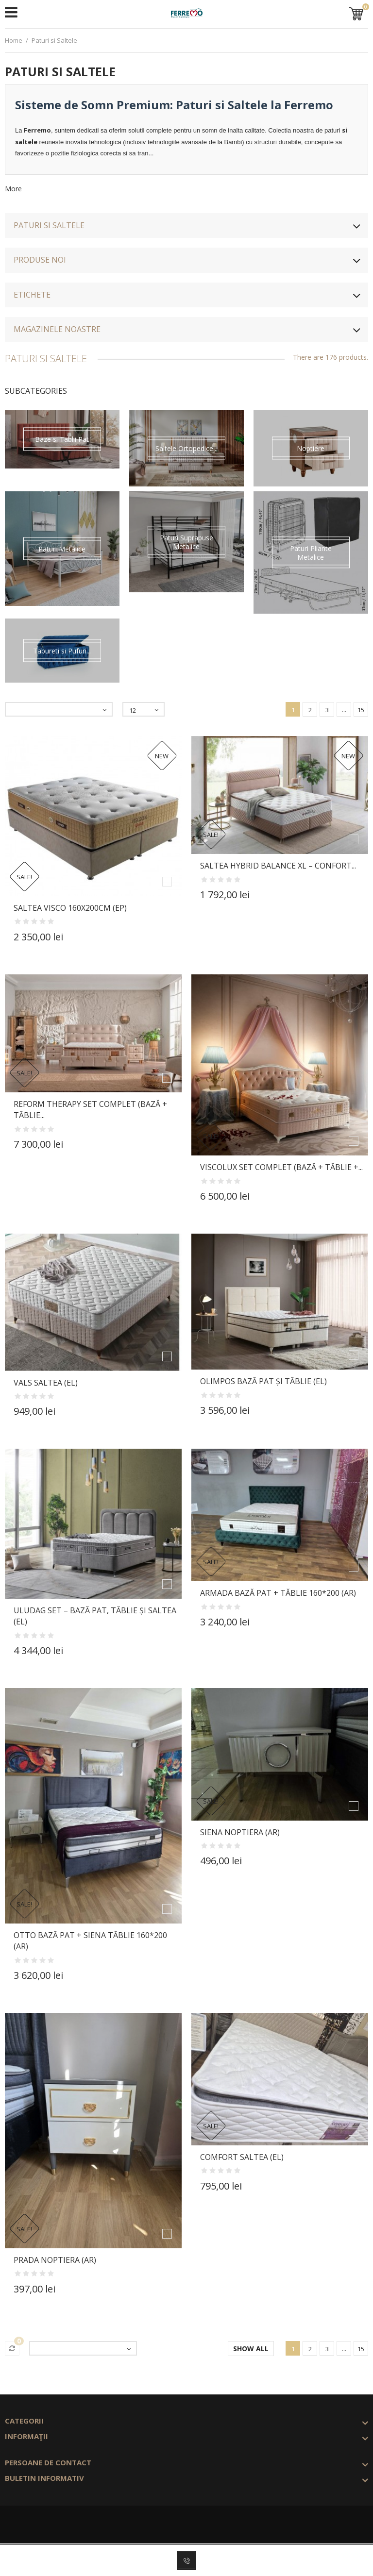 The height and width of the screenshot is (2576, 373). I want to click on VALS Saltea (El), so click(46, 1382).